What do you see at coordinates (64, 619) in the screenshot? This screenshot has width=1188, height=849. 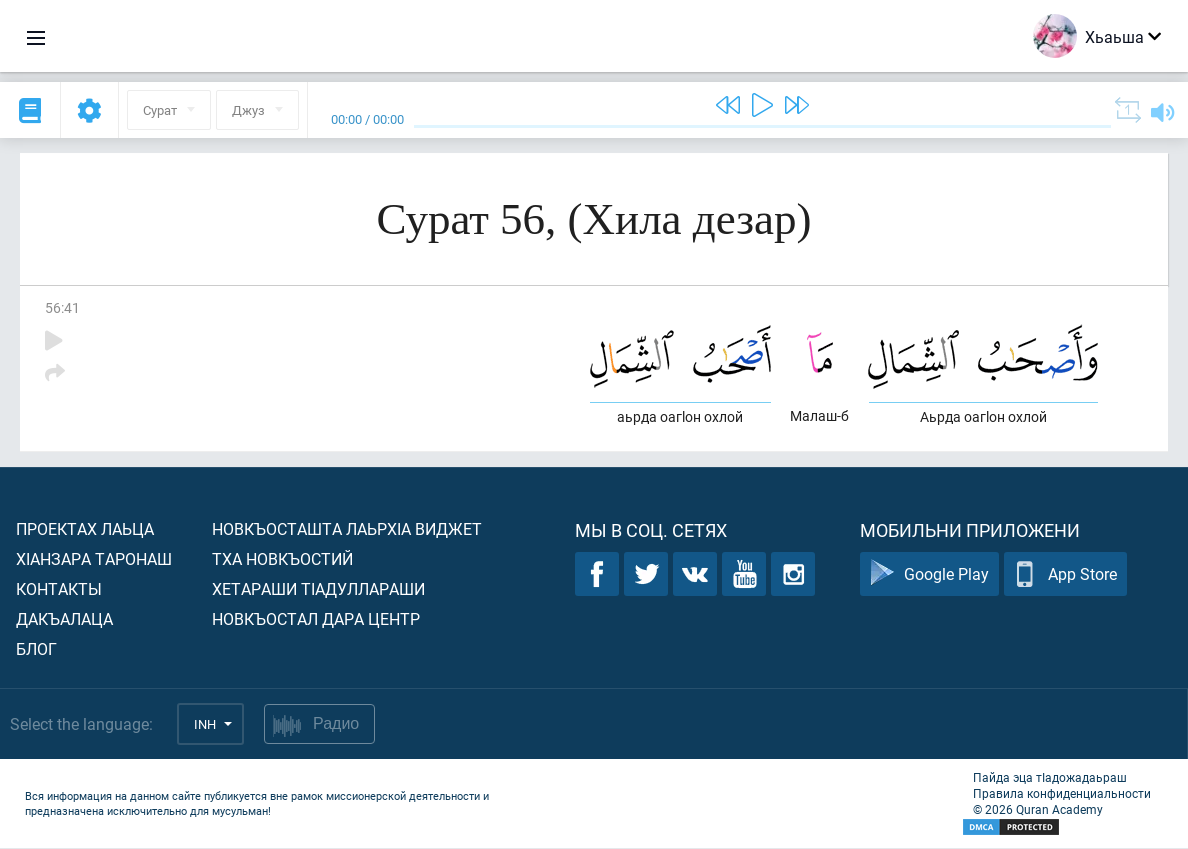 I see `Дакъалаца` at bounding box center [64, 619].